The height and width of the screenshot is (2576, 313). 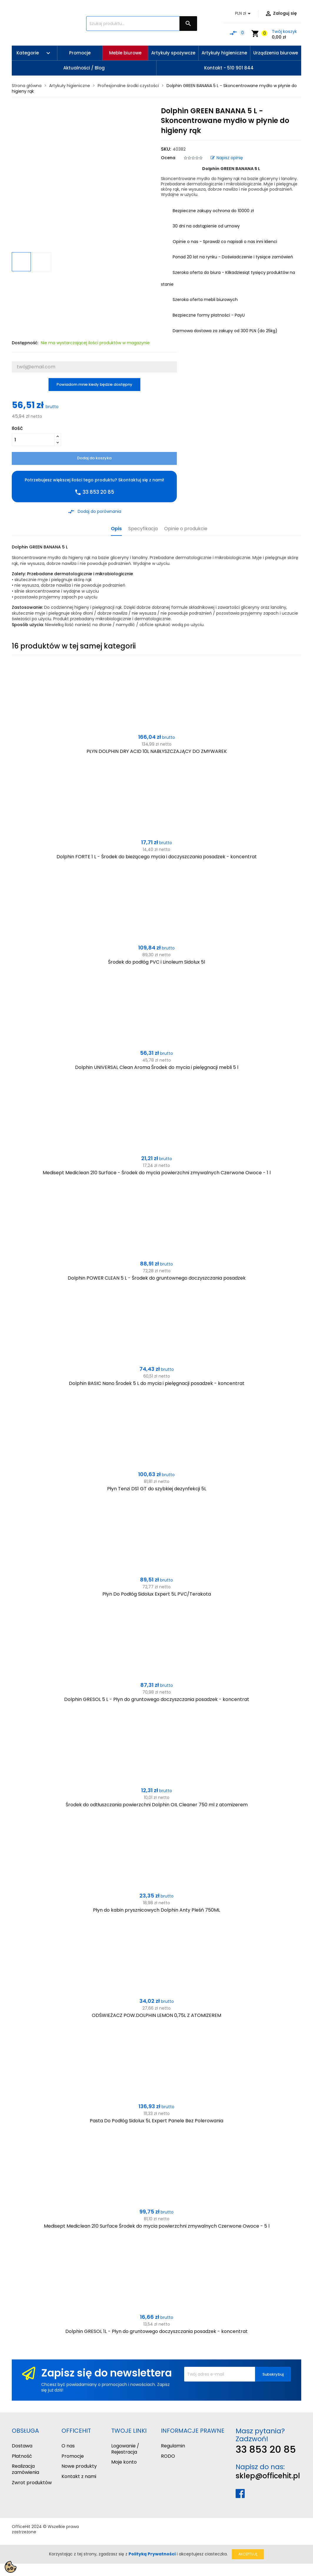 What do you see at coordinates (156, 2015) in the screenshot?
I see `ODŚWIEŻACZ POW.DOLPHIN LEMON 0,75L Z ATOMIZEREM` at bounding box center [156, 2015].